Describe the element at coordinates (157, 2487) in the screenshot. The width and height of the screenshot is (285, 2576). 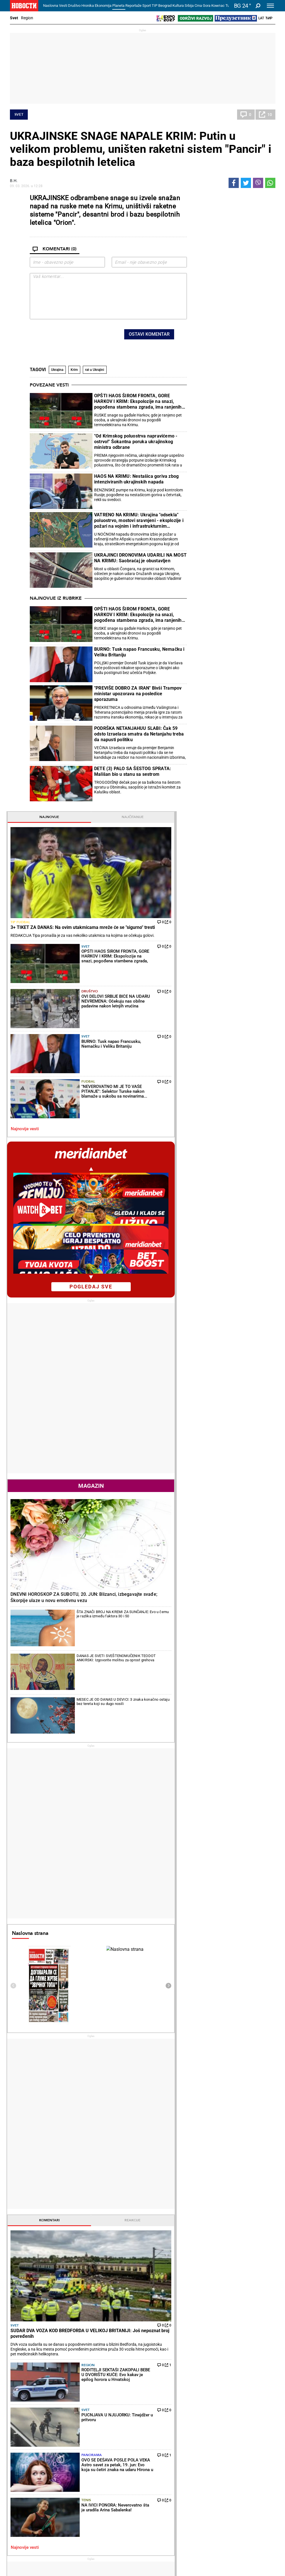
I see `TV Novosti` at that location.